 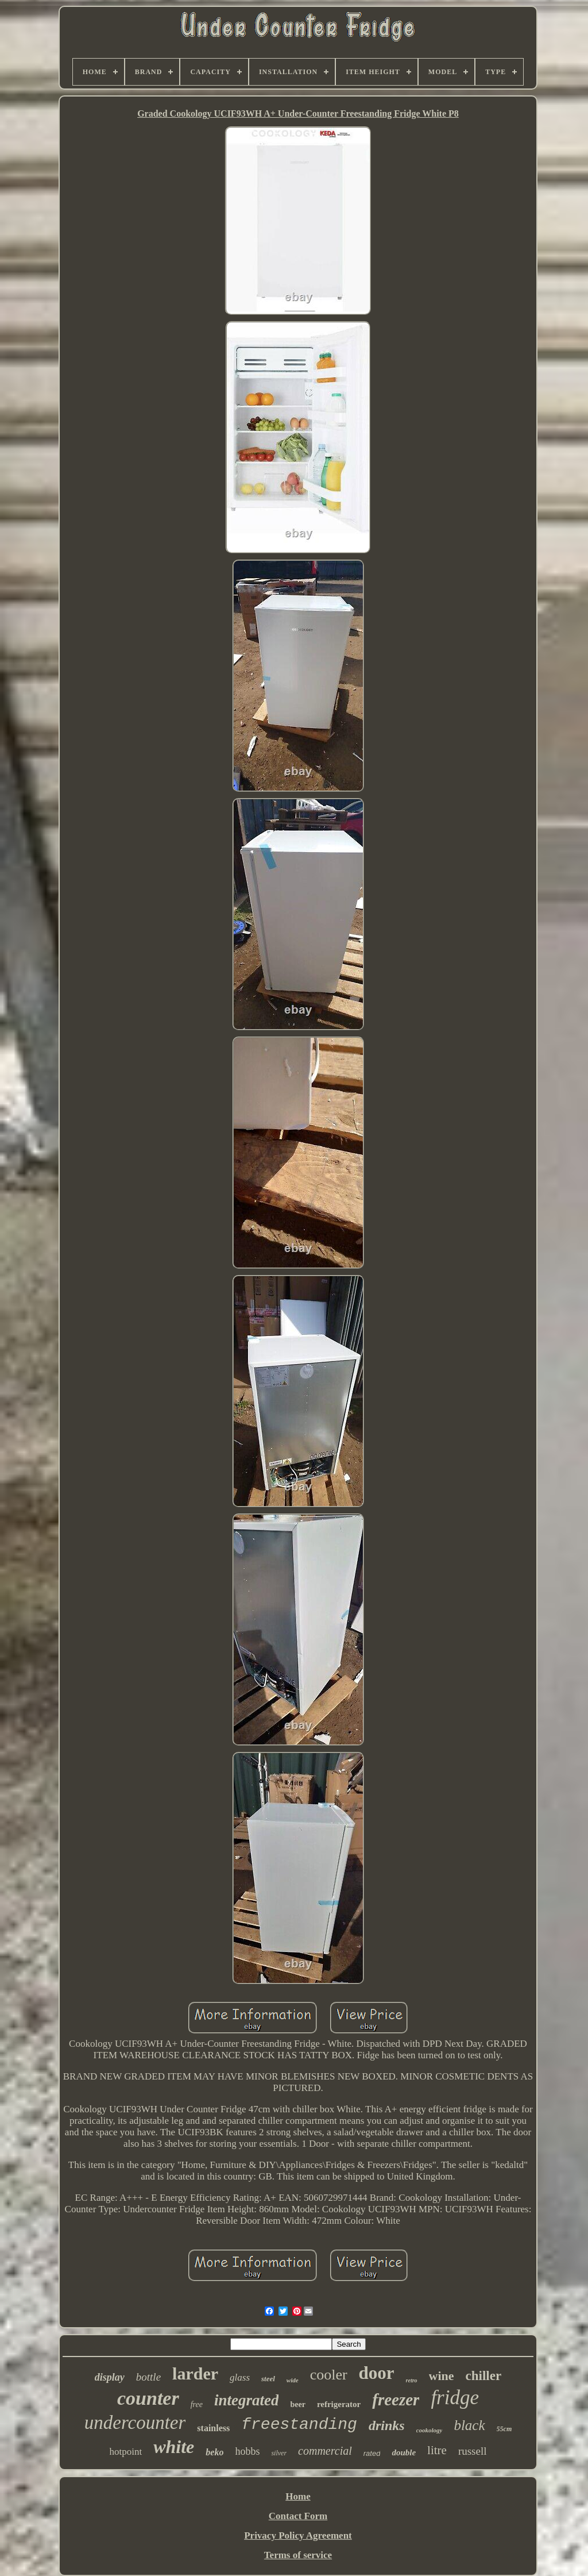 What do you see at coordinates (376, 2373) in the screenshot?
I see `door` at bounding box center [376, 2373].